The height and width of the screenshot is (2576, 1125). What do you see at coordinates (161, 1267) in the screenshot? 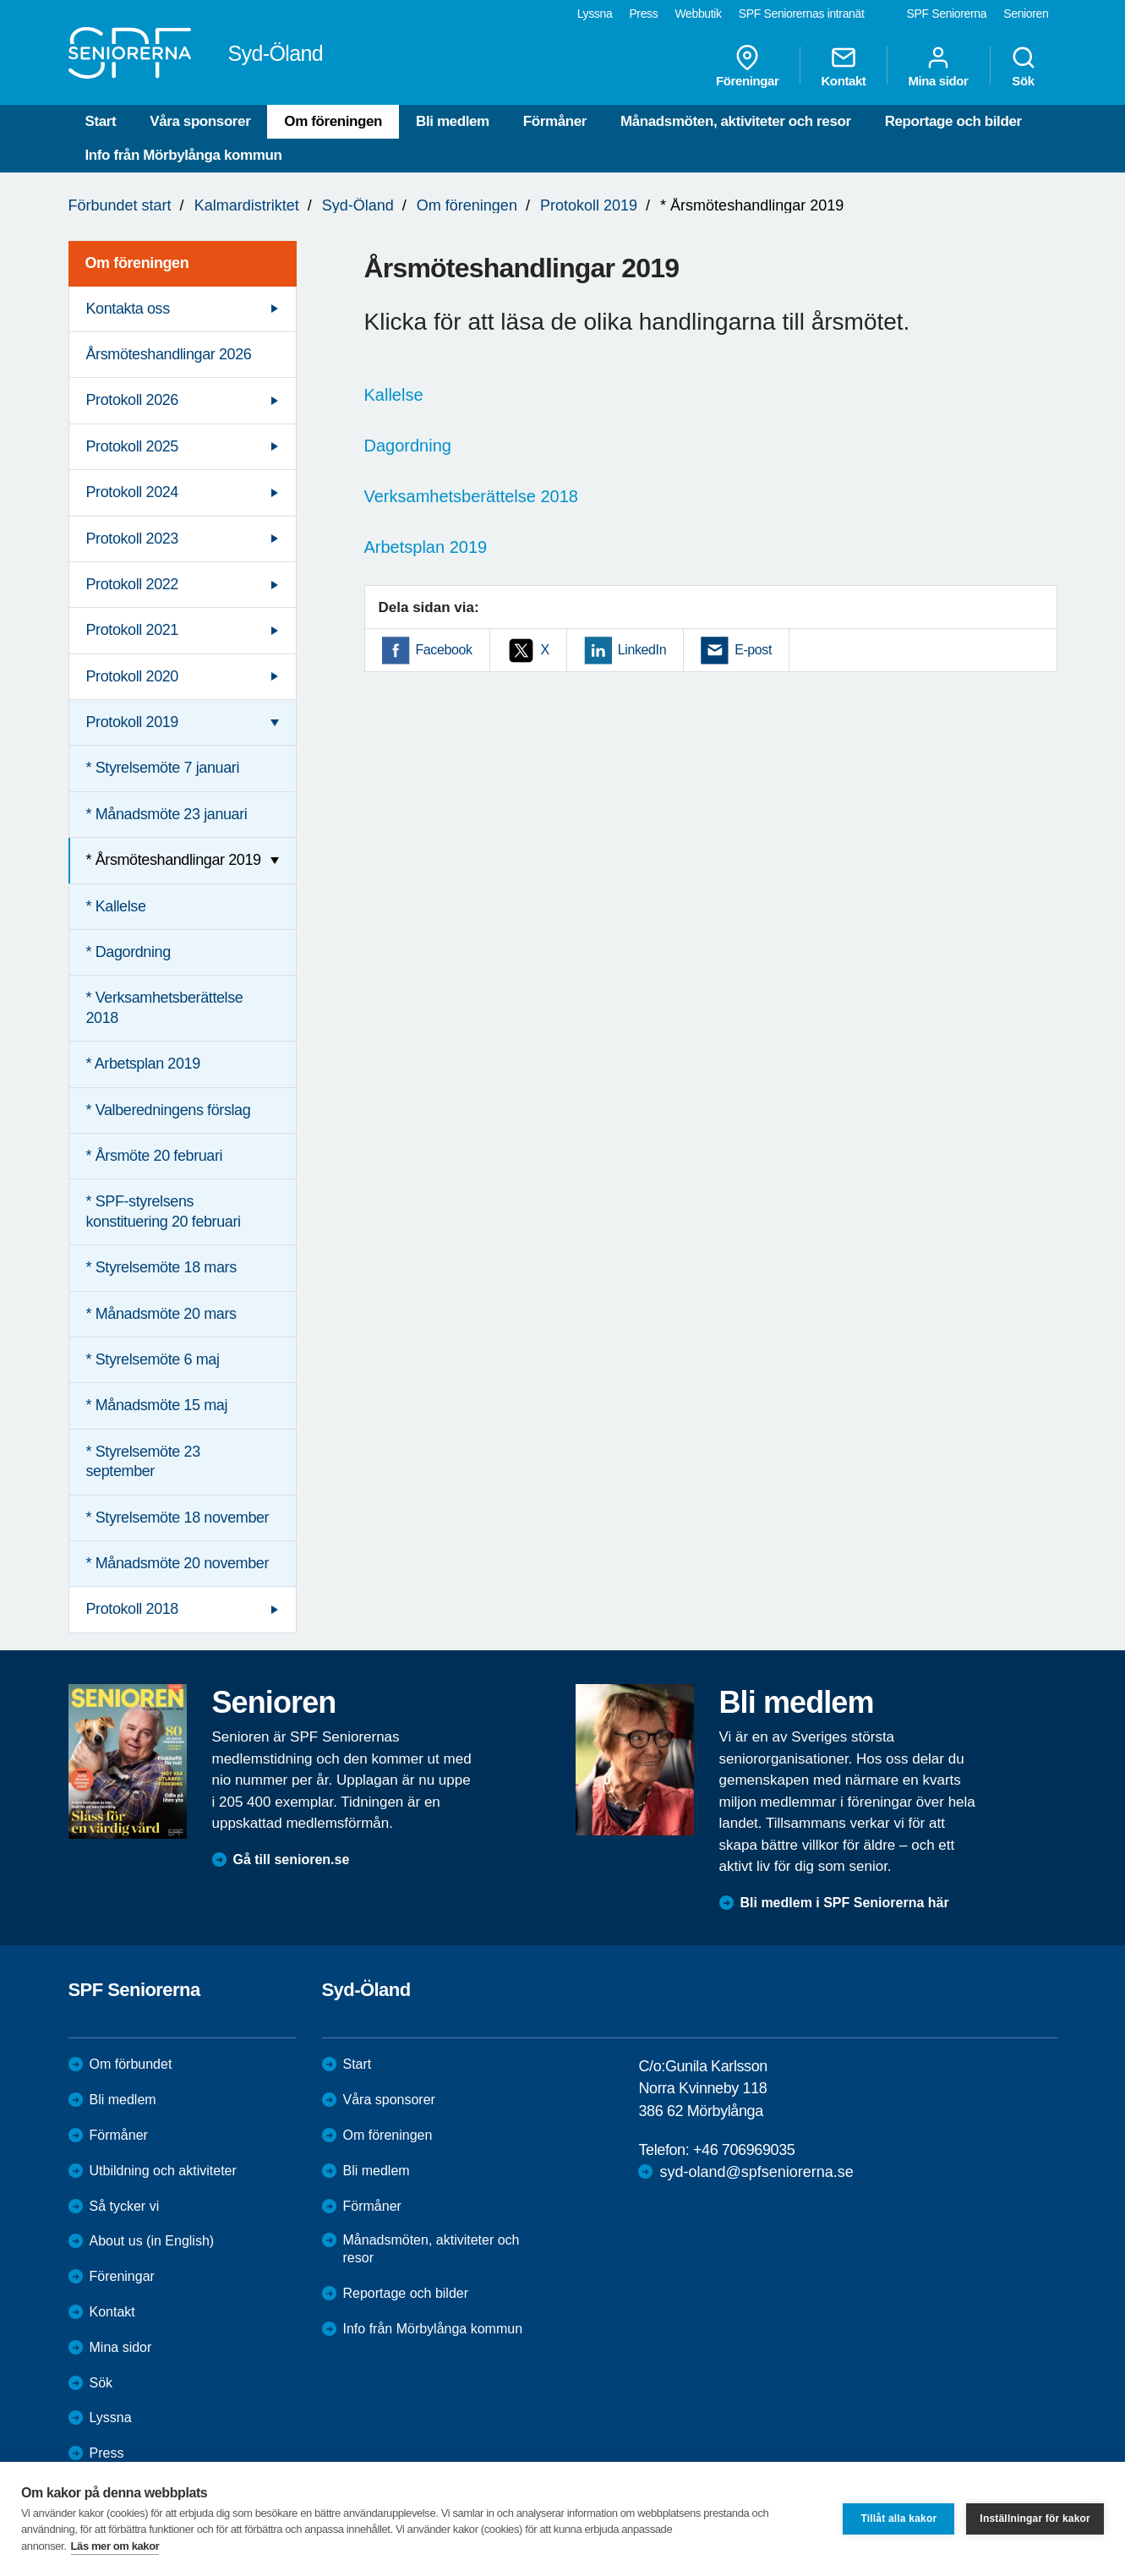
I see `* Styrelsemöte 18 mars [menuitem]` at bounding box center [161, 1267].